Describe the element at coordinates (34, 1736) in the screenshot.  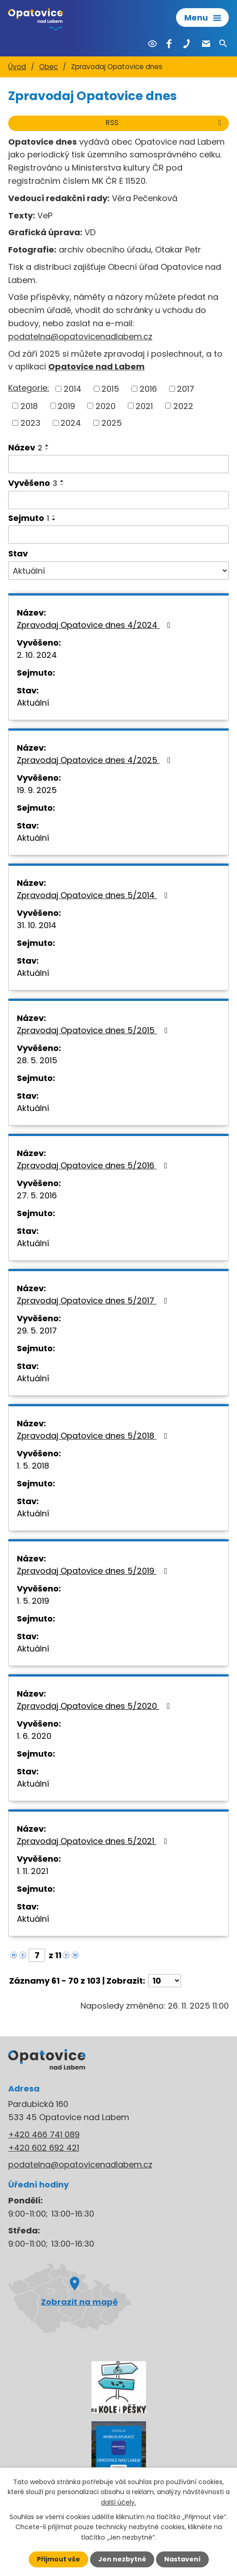
I see `1. 6. 2020` at that location.